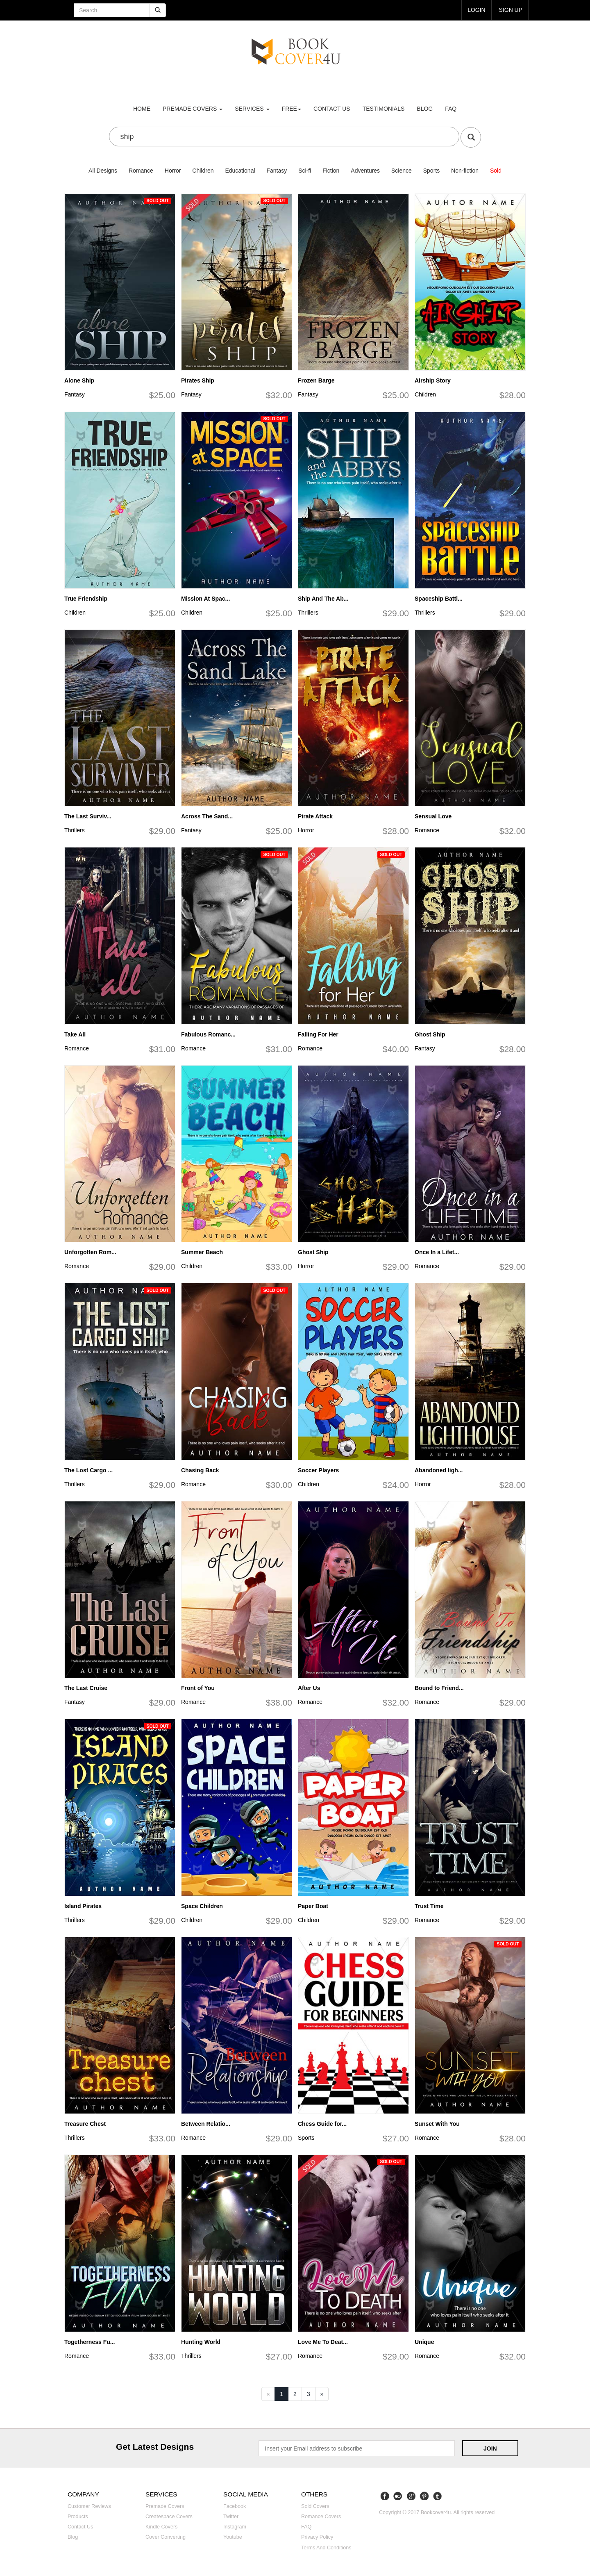  What do you see at coordinates (78, 2516) in the screenshot?
I see `Products` at bounding box center [78, 2516].